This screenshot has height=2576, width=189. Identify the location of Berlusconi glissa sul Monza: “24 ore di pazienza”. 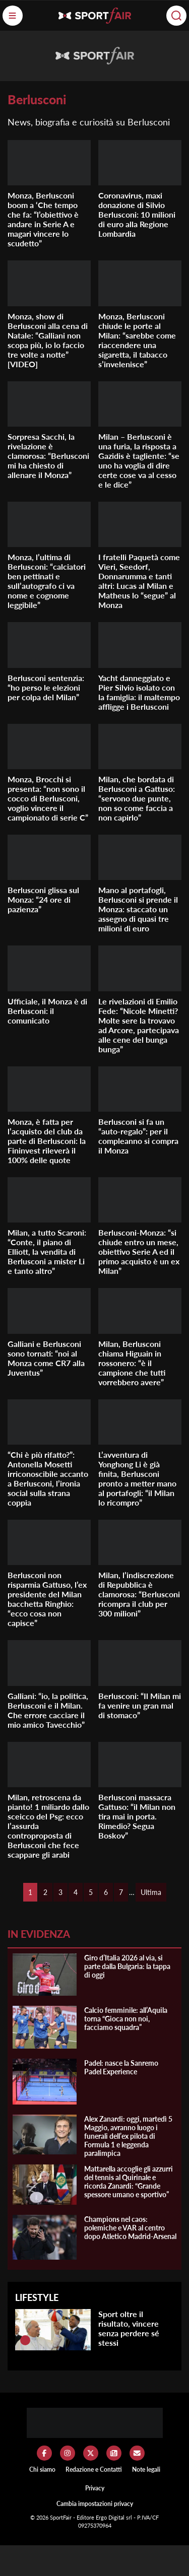
(43, 899).